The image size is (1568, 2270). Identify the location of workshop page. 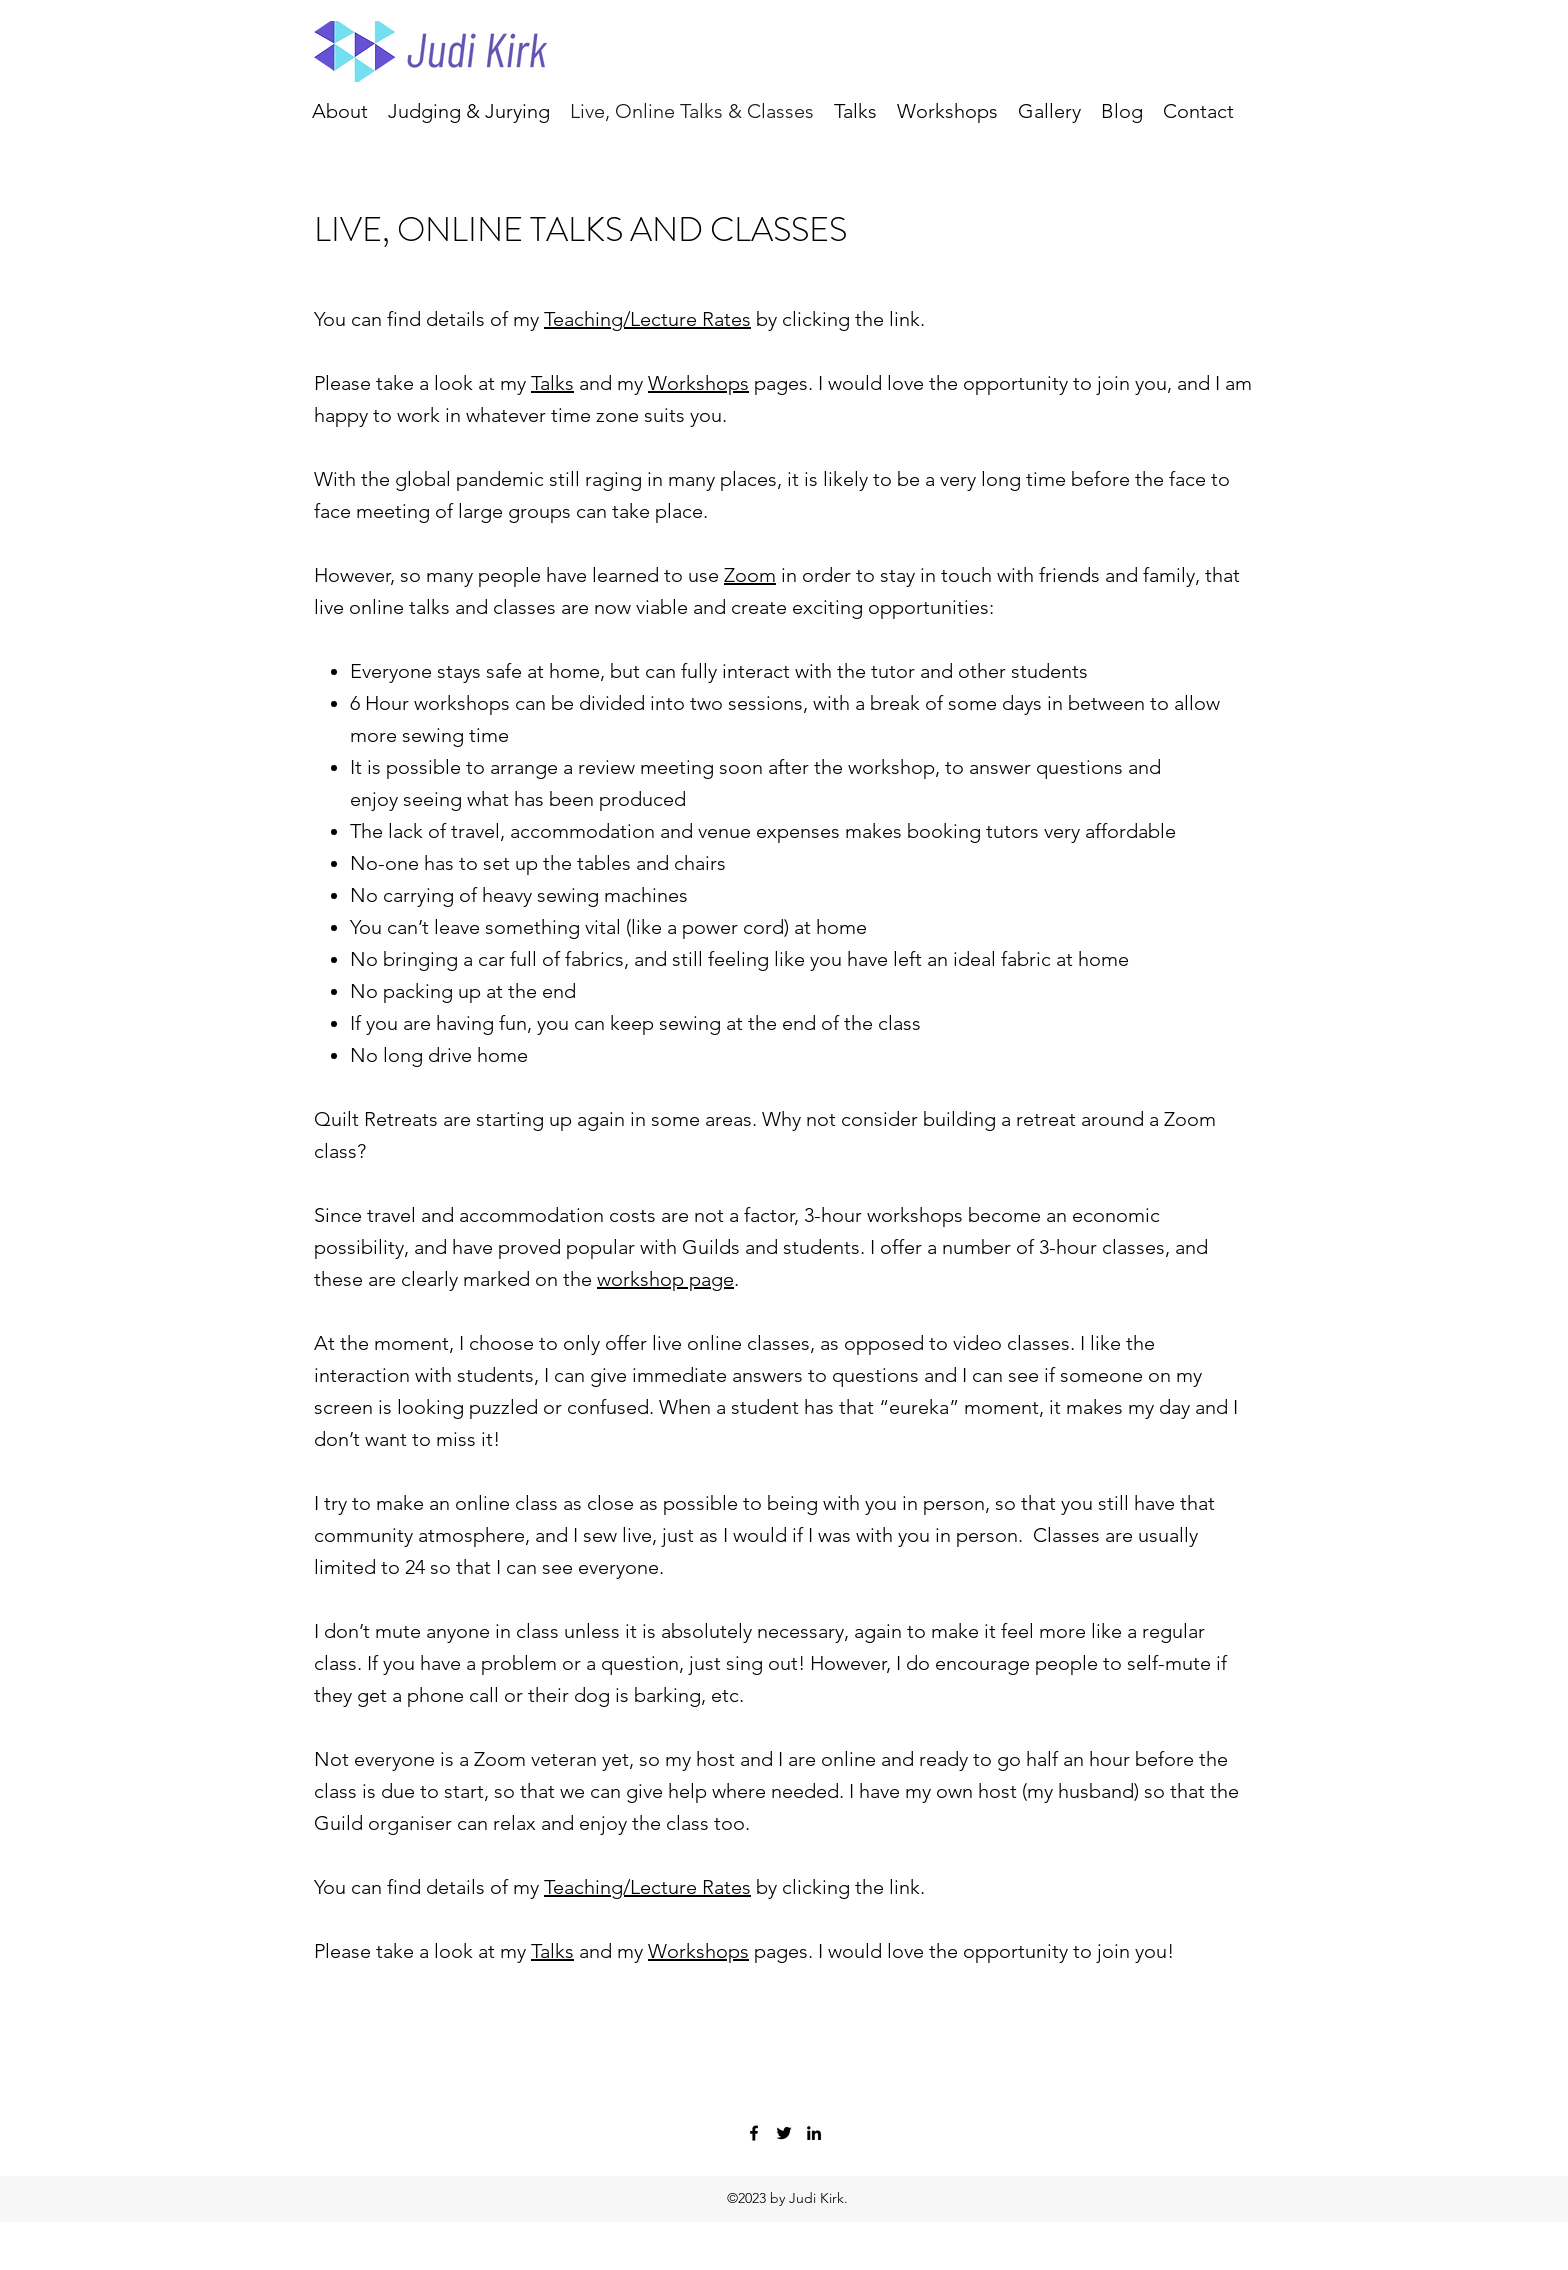
(665, 1279).